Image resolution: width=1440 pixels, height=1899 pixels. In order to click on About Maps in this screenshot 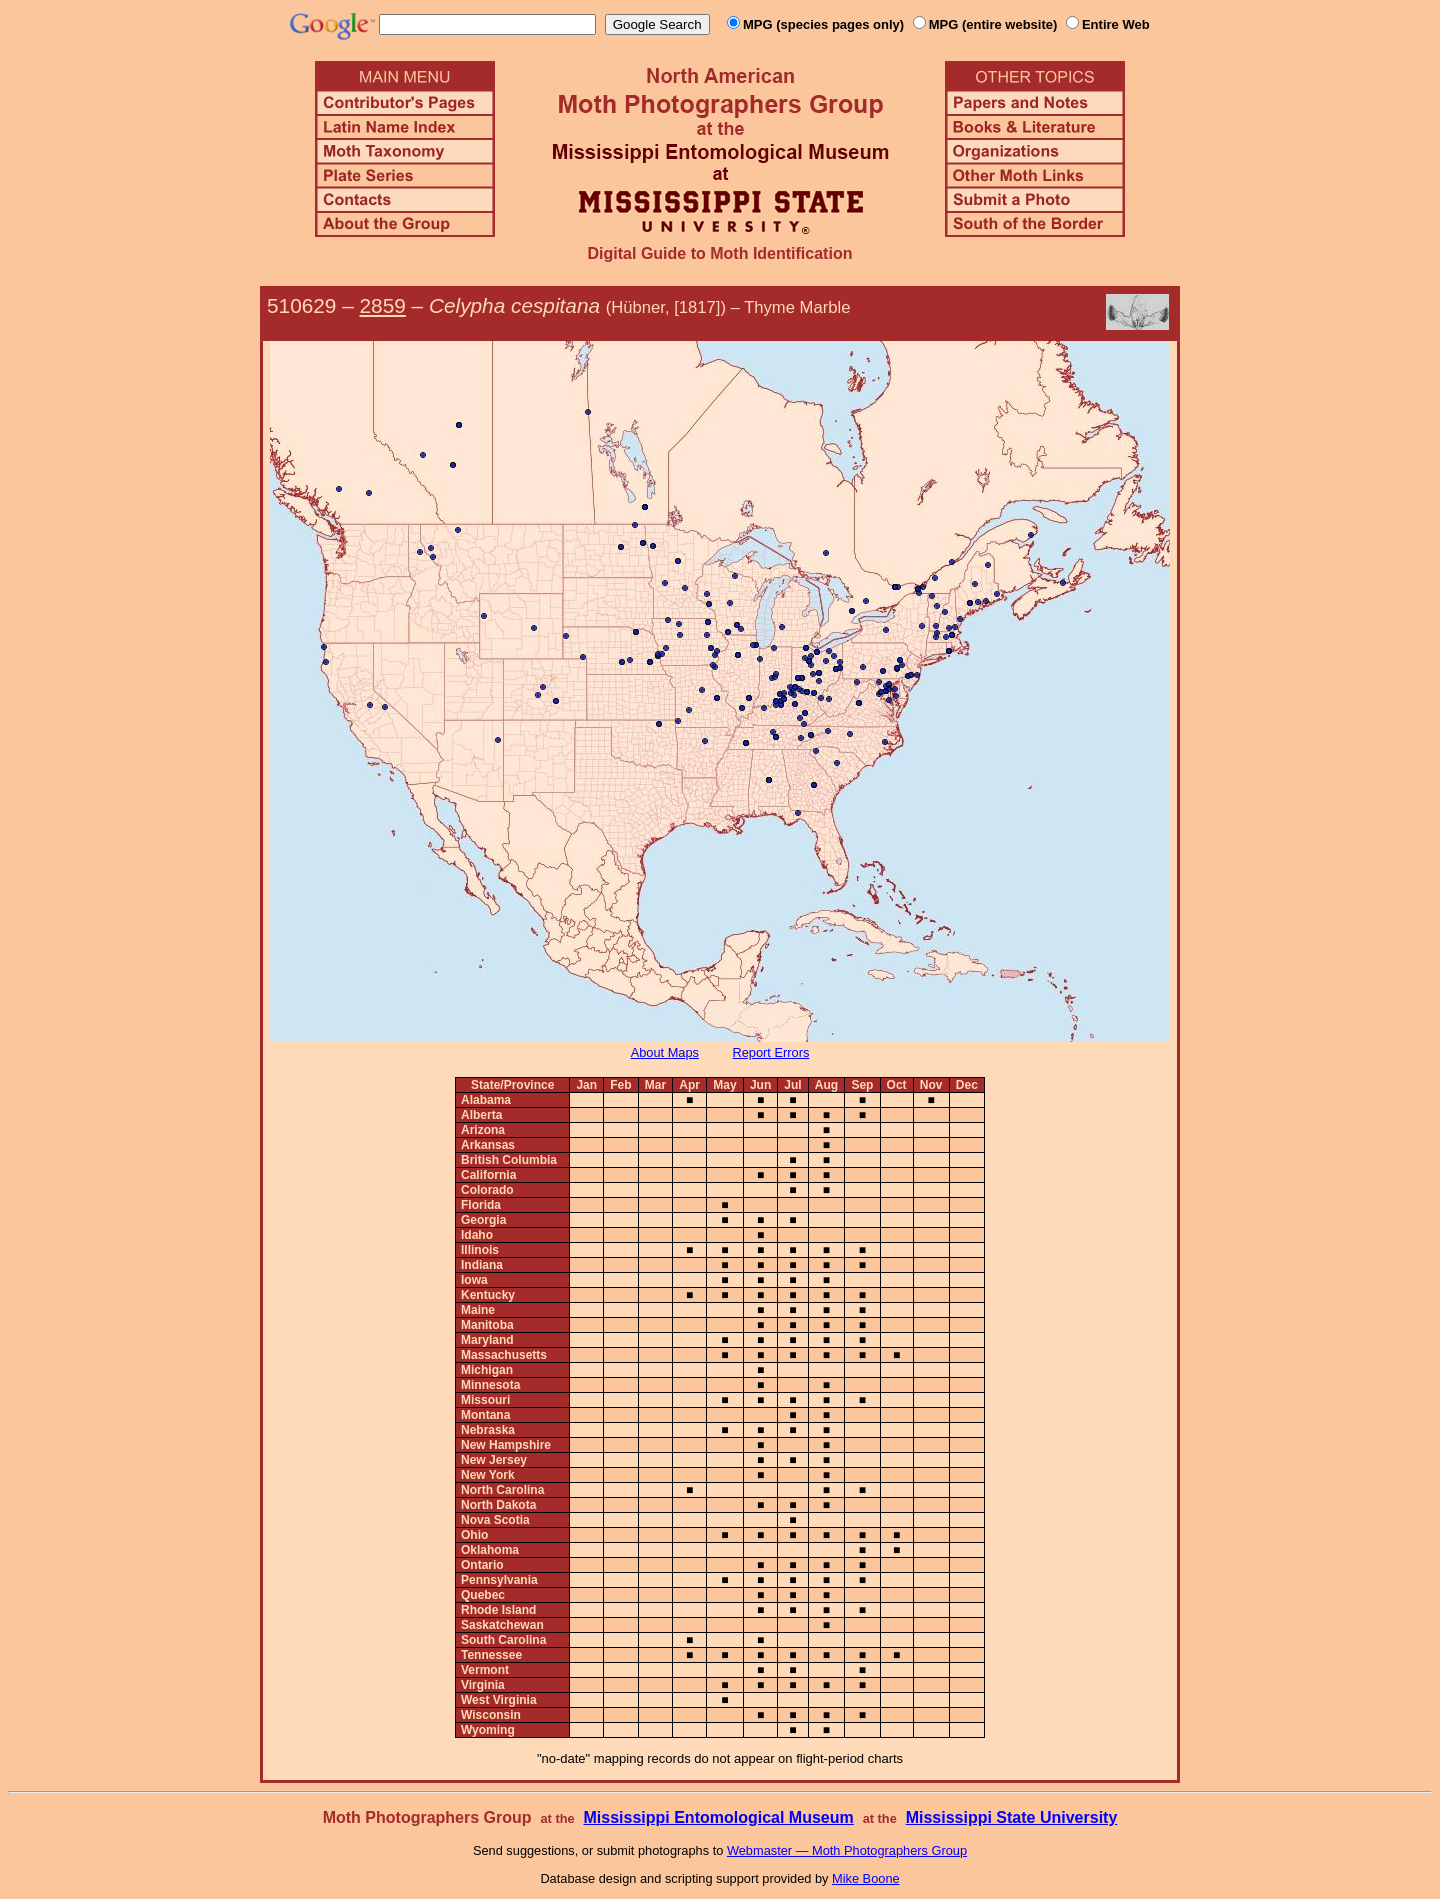, I will do `click(665, 1052)`.